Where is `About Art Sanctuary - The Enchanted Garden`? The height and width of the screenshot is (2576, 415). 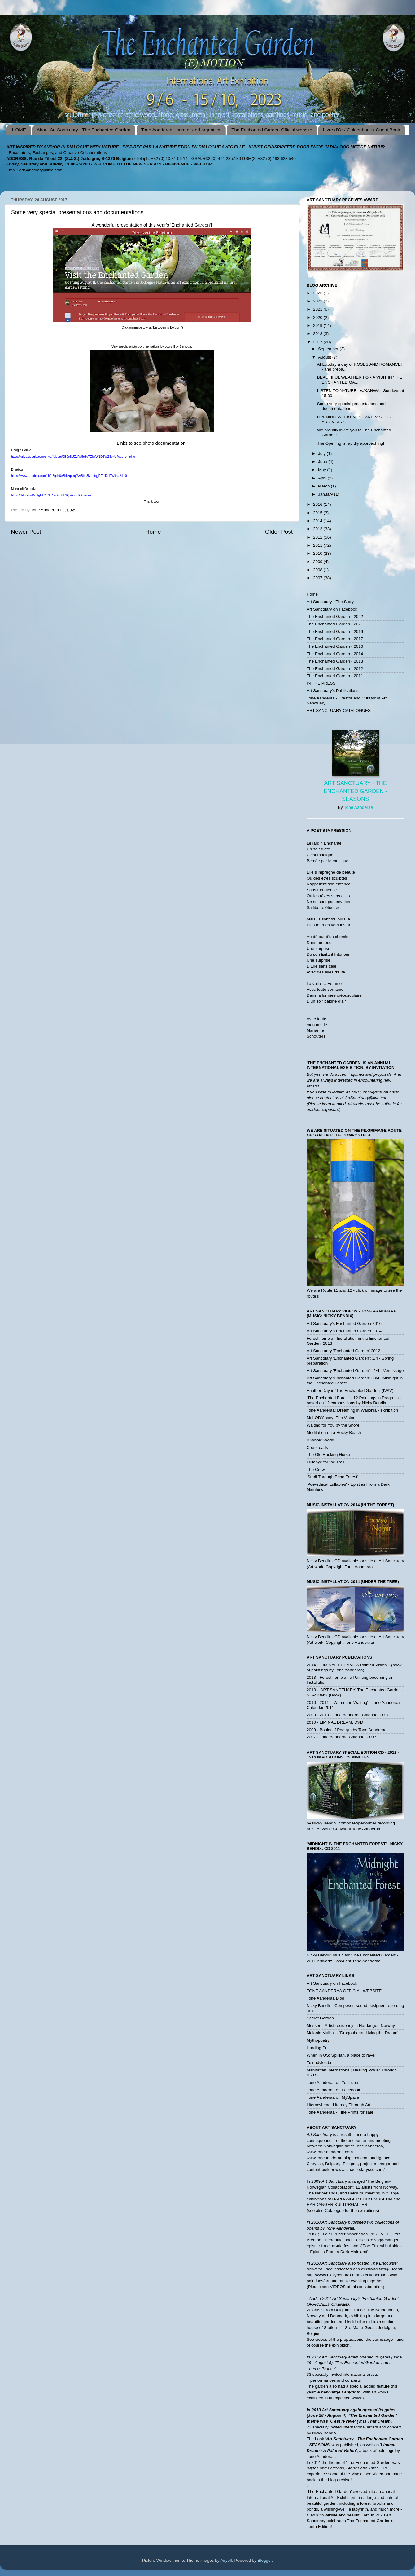
About Art Sanctuary - The Enchanted Garden is located at coordinates (83, 129).